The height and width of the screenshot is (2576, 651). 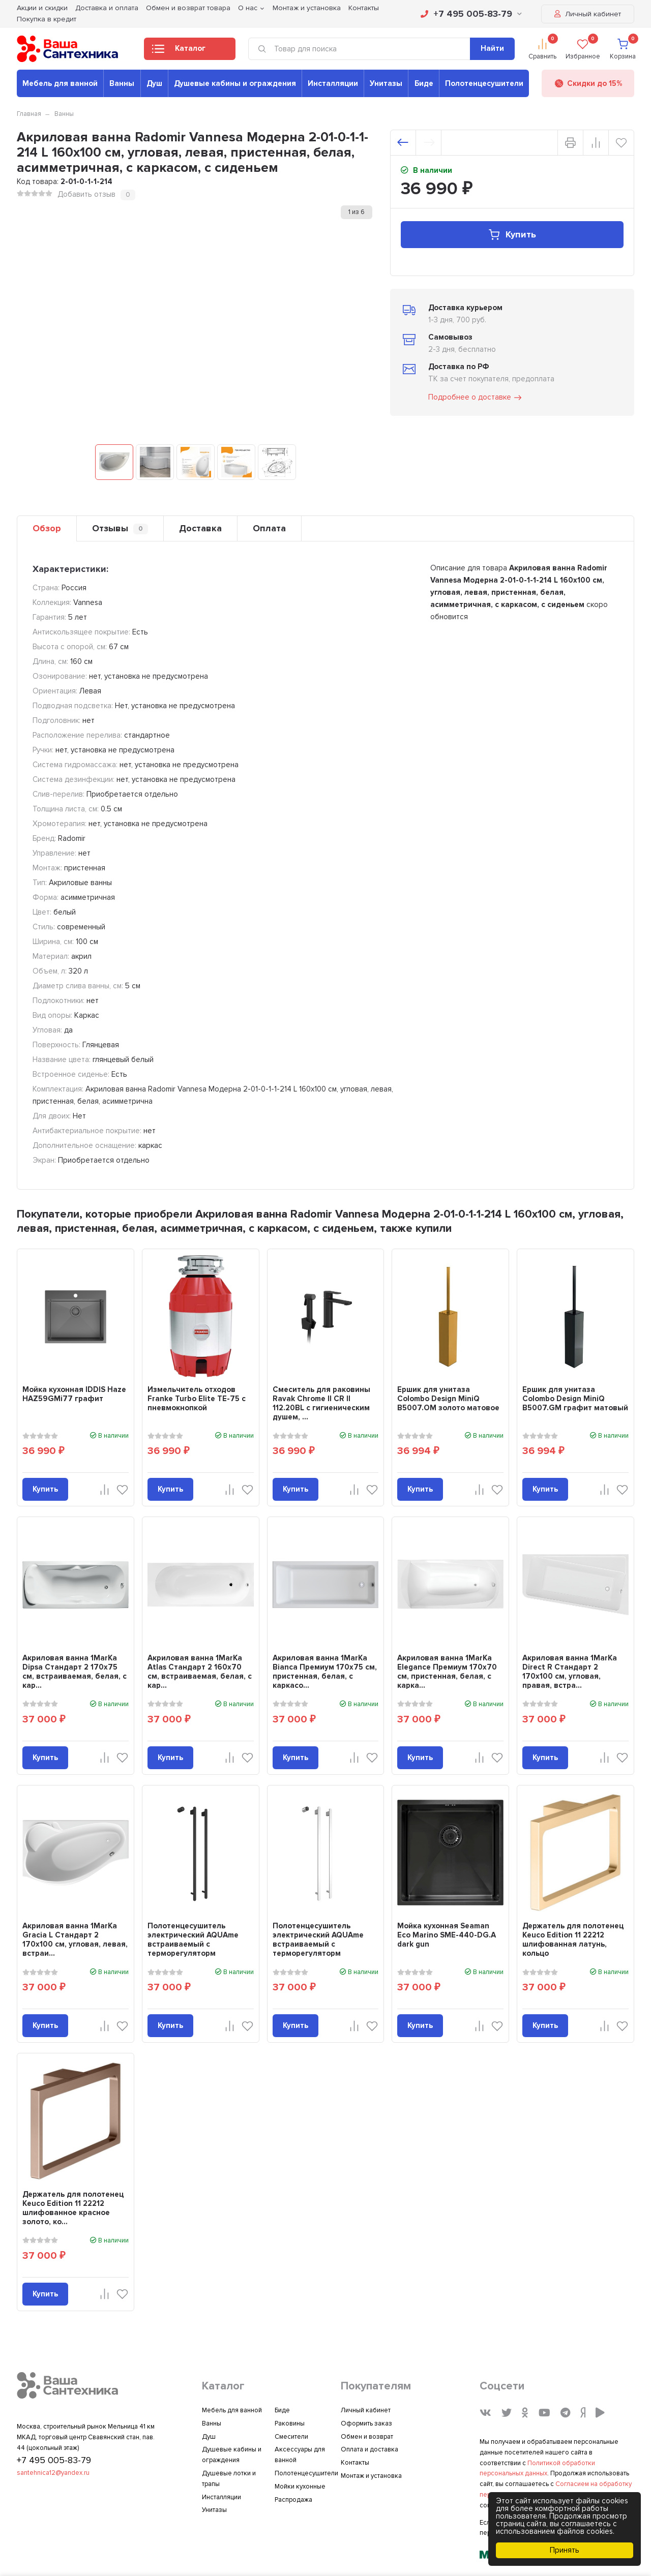 What do you see at coordinates (60, 83) in the screenshot?
I see `Мебель для ванной` at bounding box center [60, 83].